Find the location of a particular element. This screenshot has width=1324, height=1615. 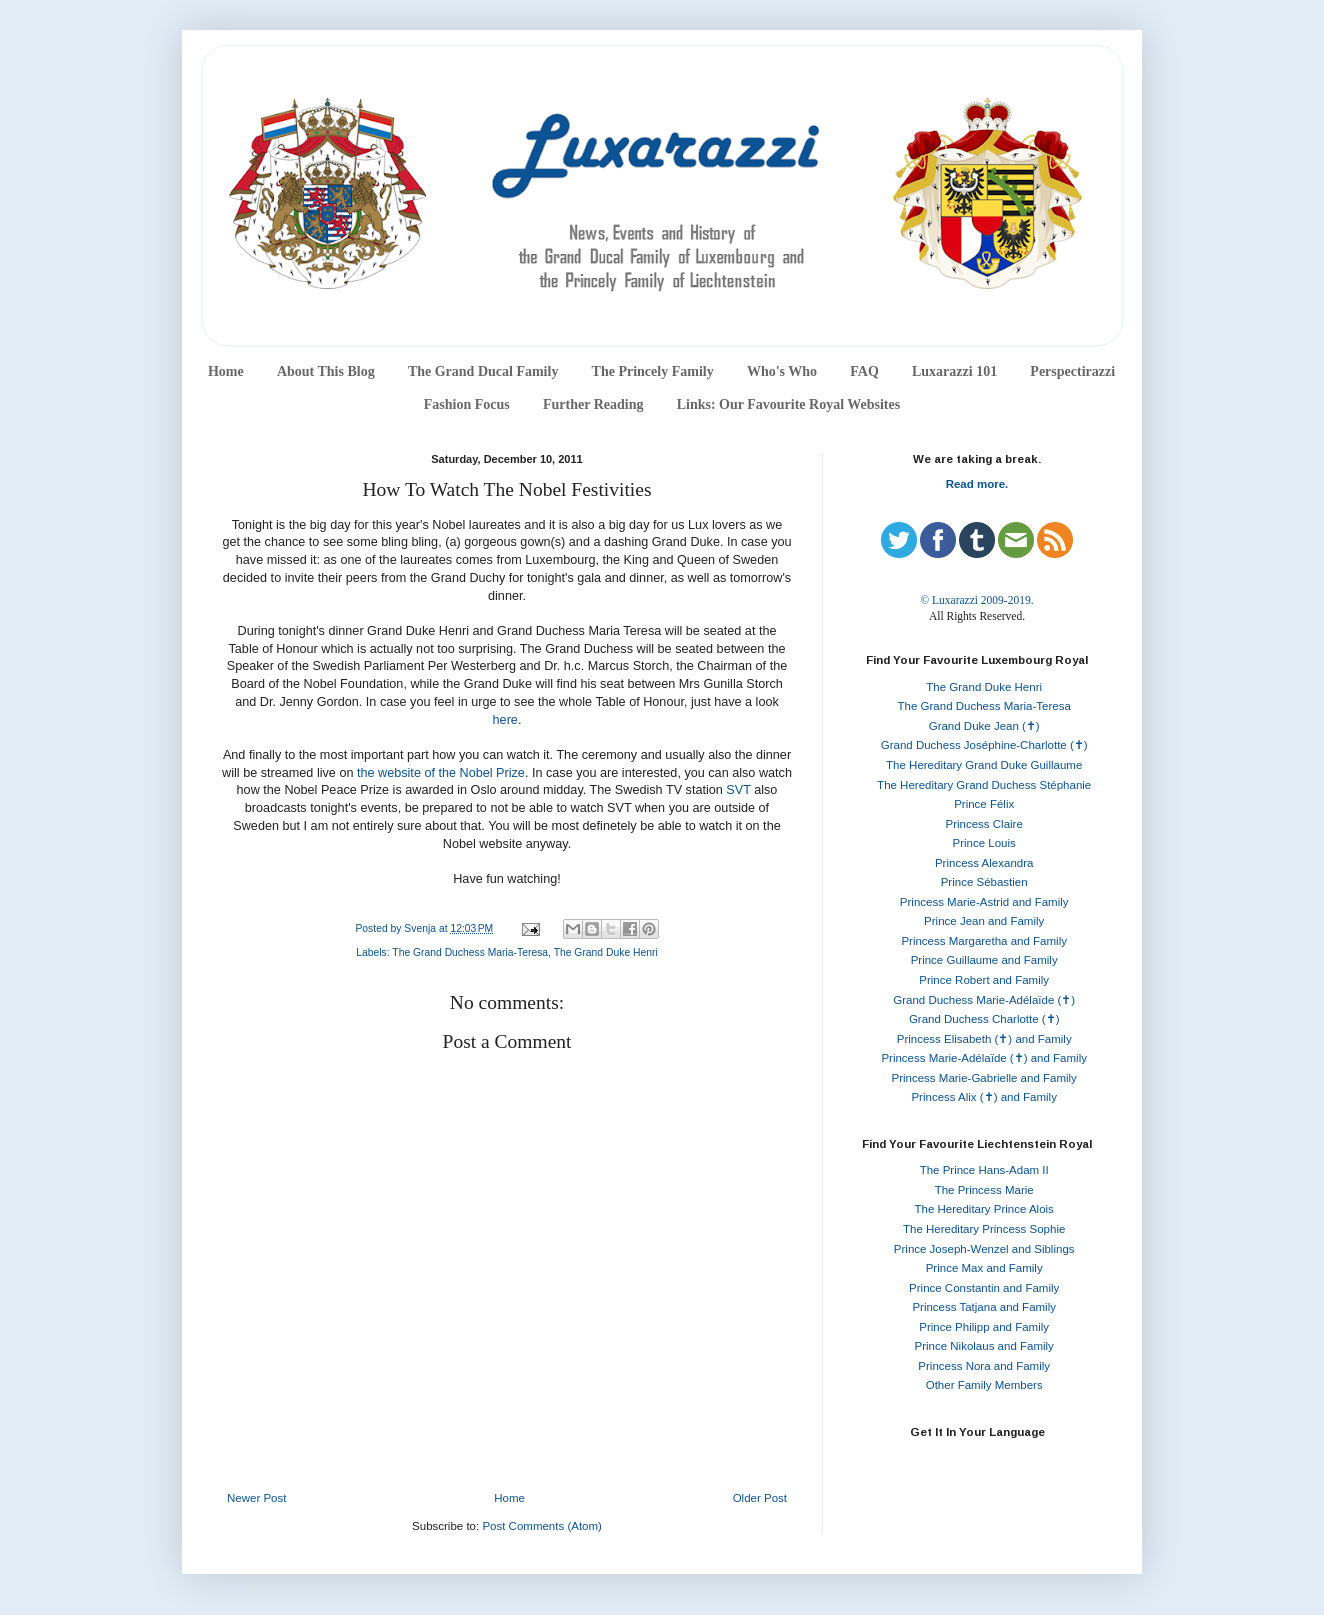

Fashion Focus is located at coordinates (467, 404).